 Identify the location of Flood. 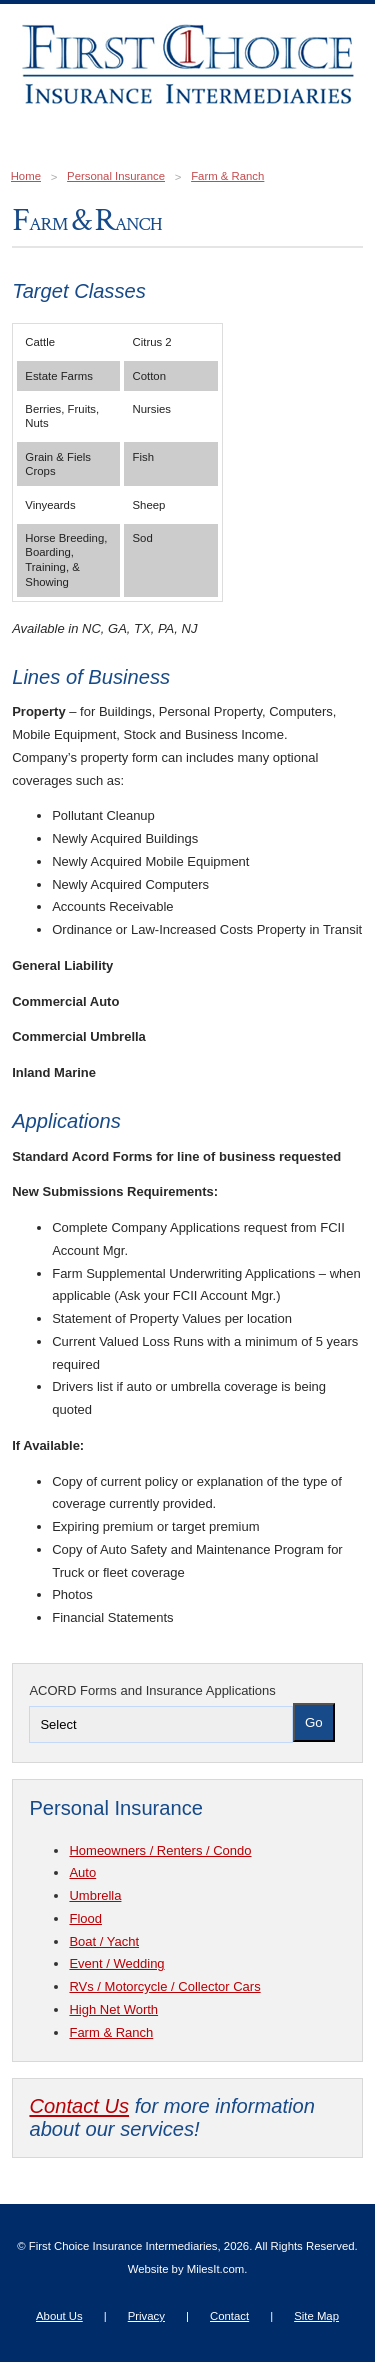
(85, 1918).